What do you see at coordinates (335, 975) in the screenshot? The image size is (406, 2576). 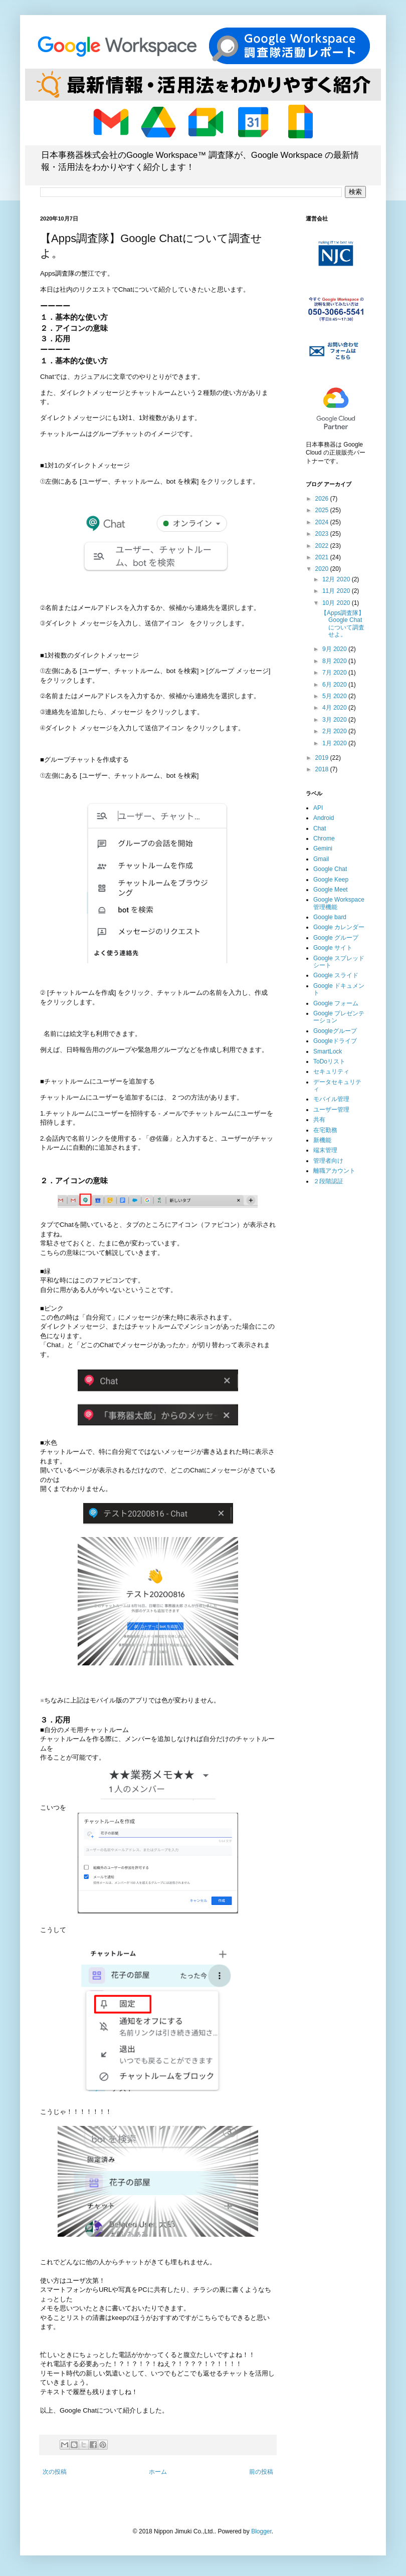 I see `Google スライド` at bounding box center [335, 975].